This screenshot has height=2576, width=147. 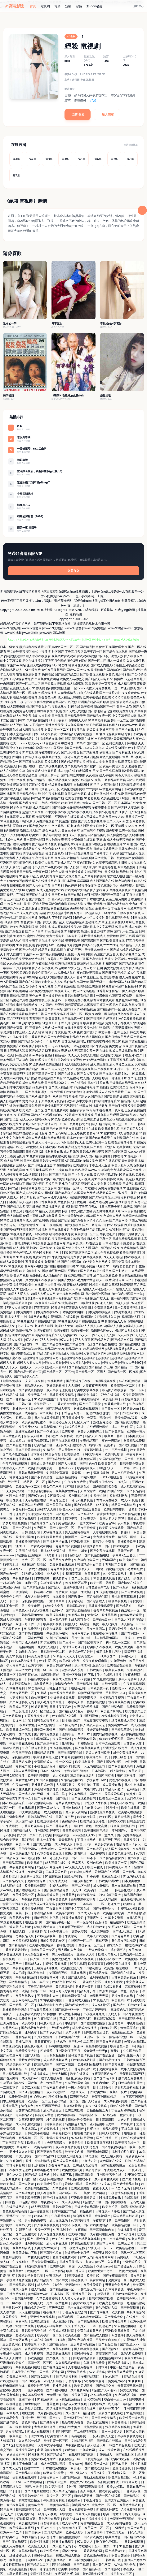 What do you see at coordinates (74, 2152) in the screenshot?
I see `欧美美女内射` at bounding box center [74, 2152].